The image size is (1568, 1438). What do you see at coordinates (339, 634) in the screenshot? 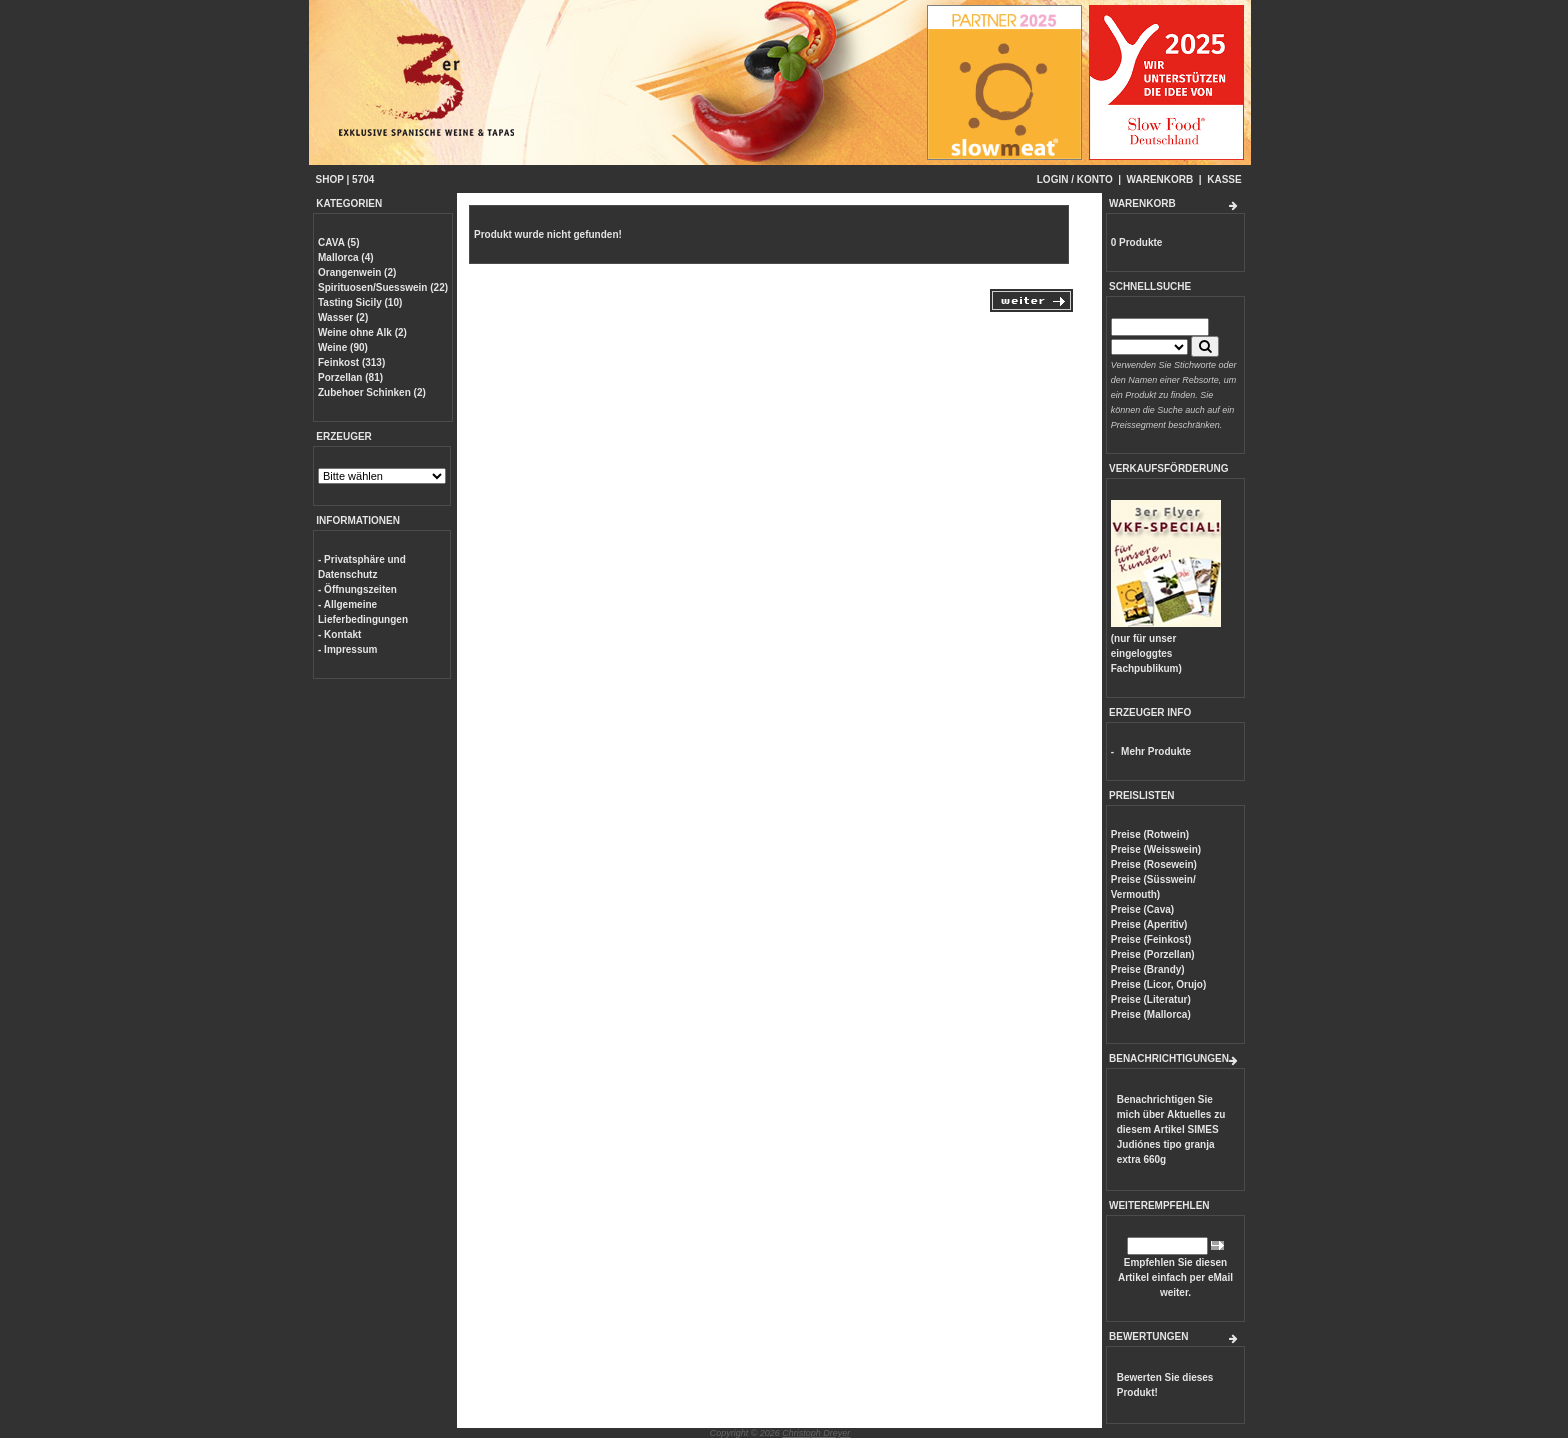
I see `- Kontakt` at bounding box center [339, 634].